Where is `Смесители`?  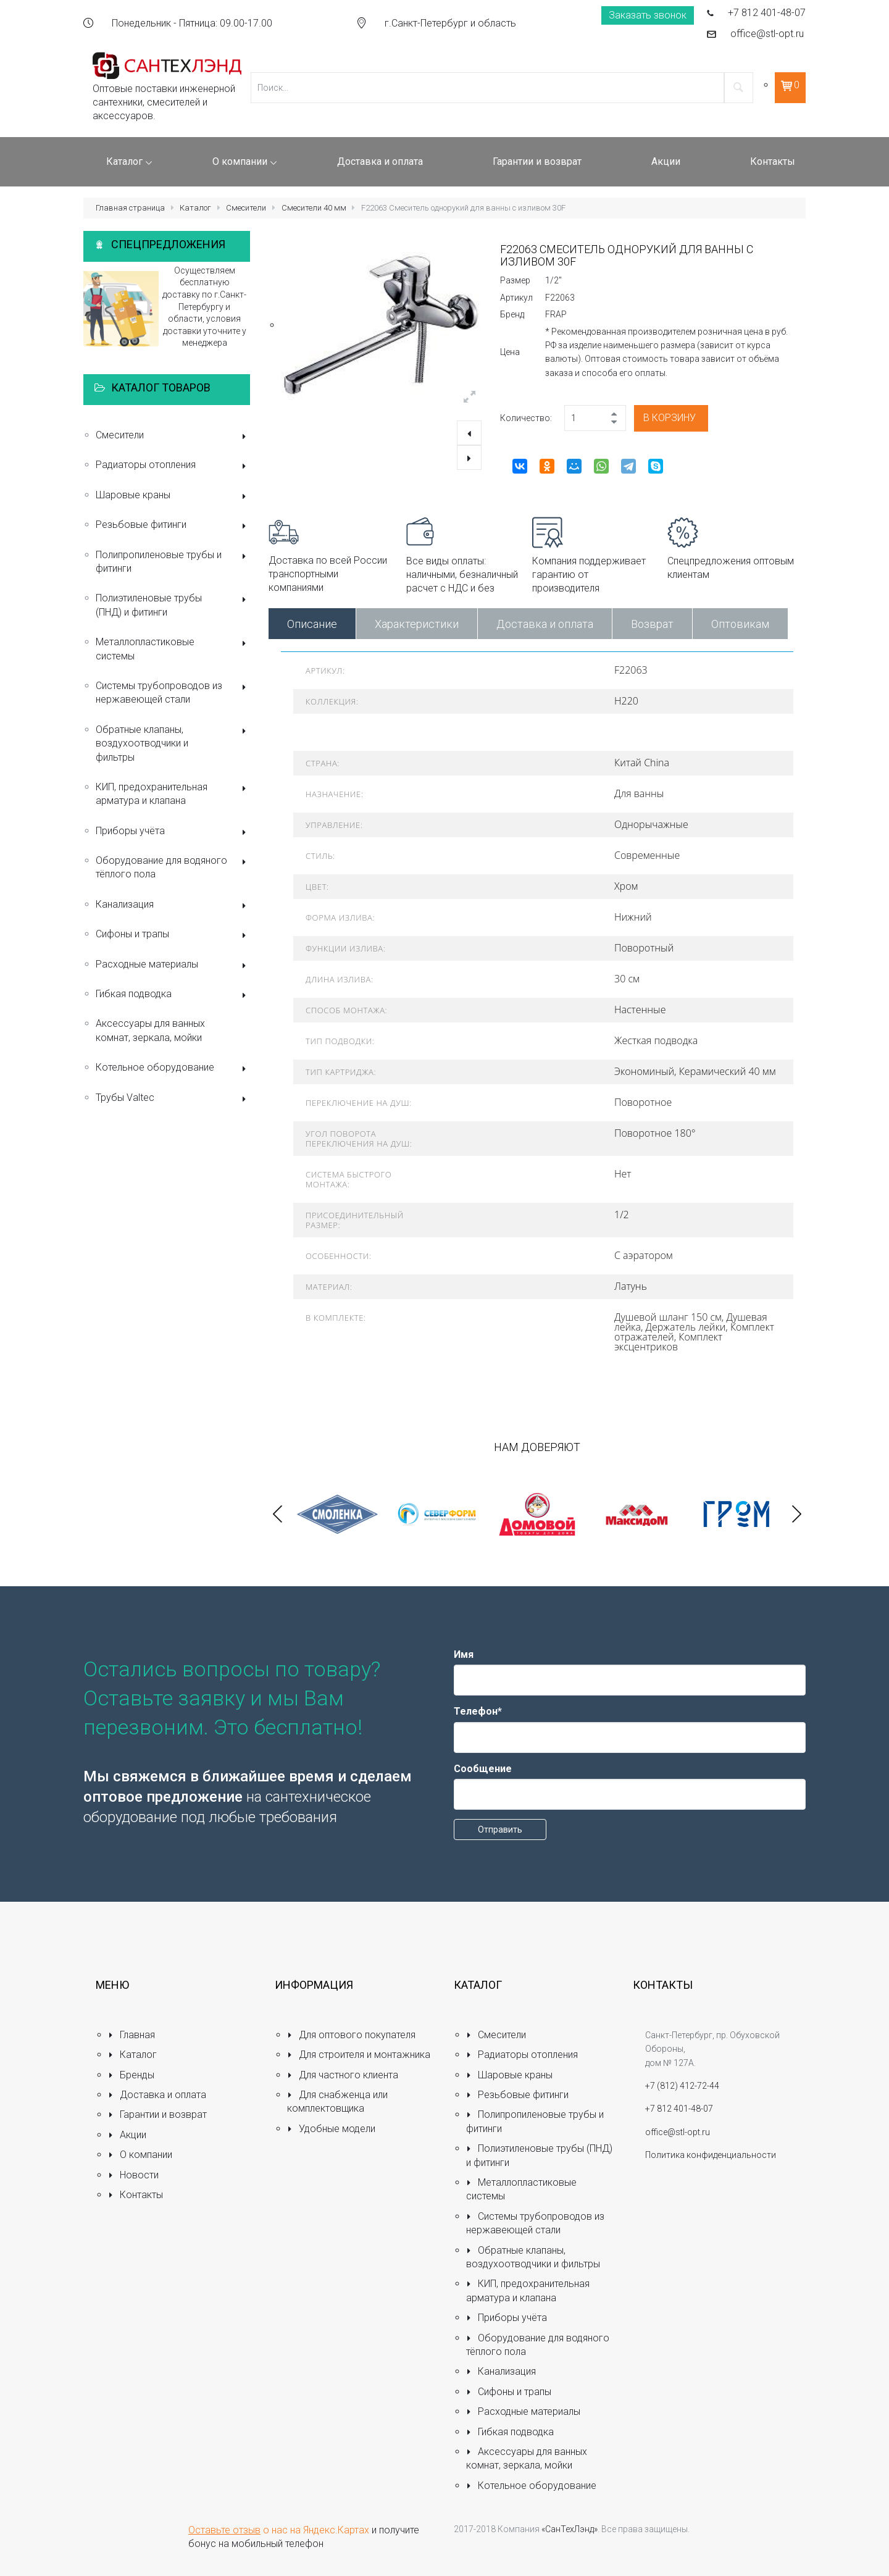 Смесители is located at coordinates (246, 207).